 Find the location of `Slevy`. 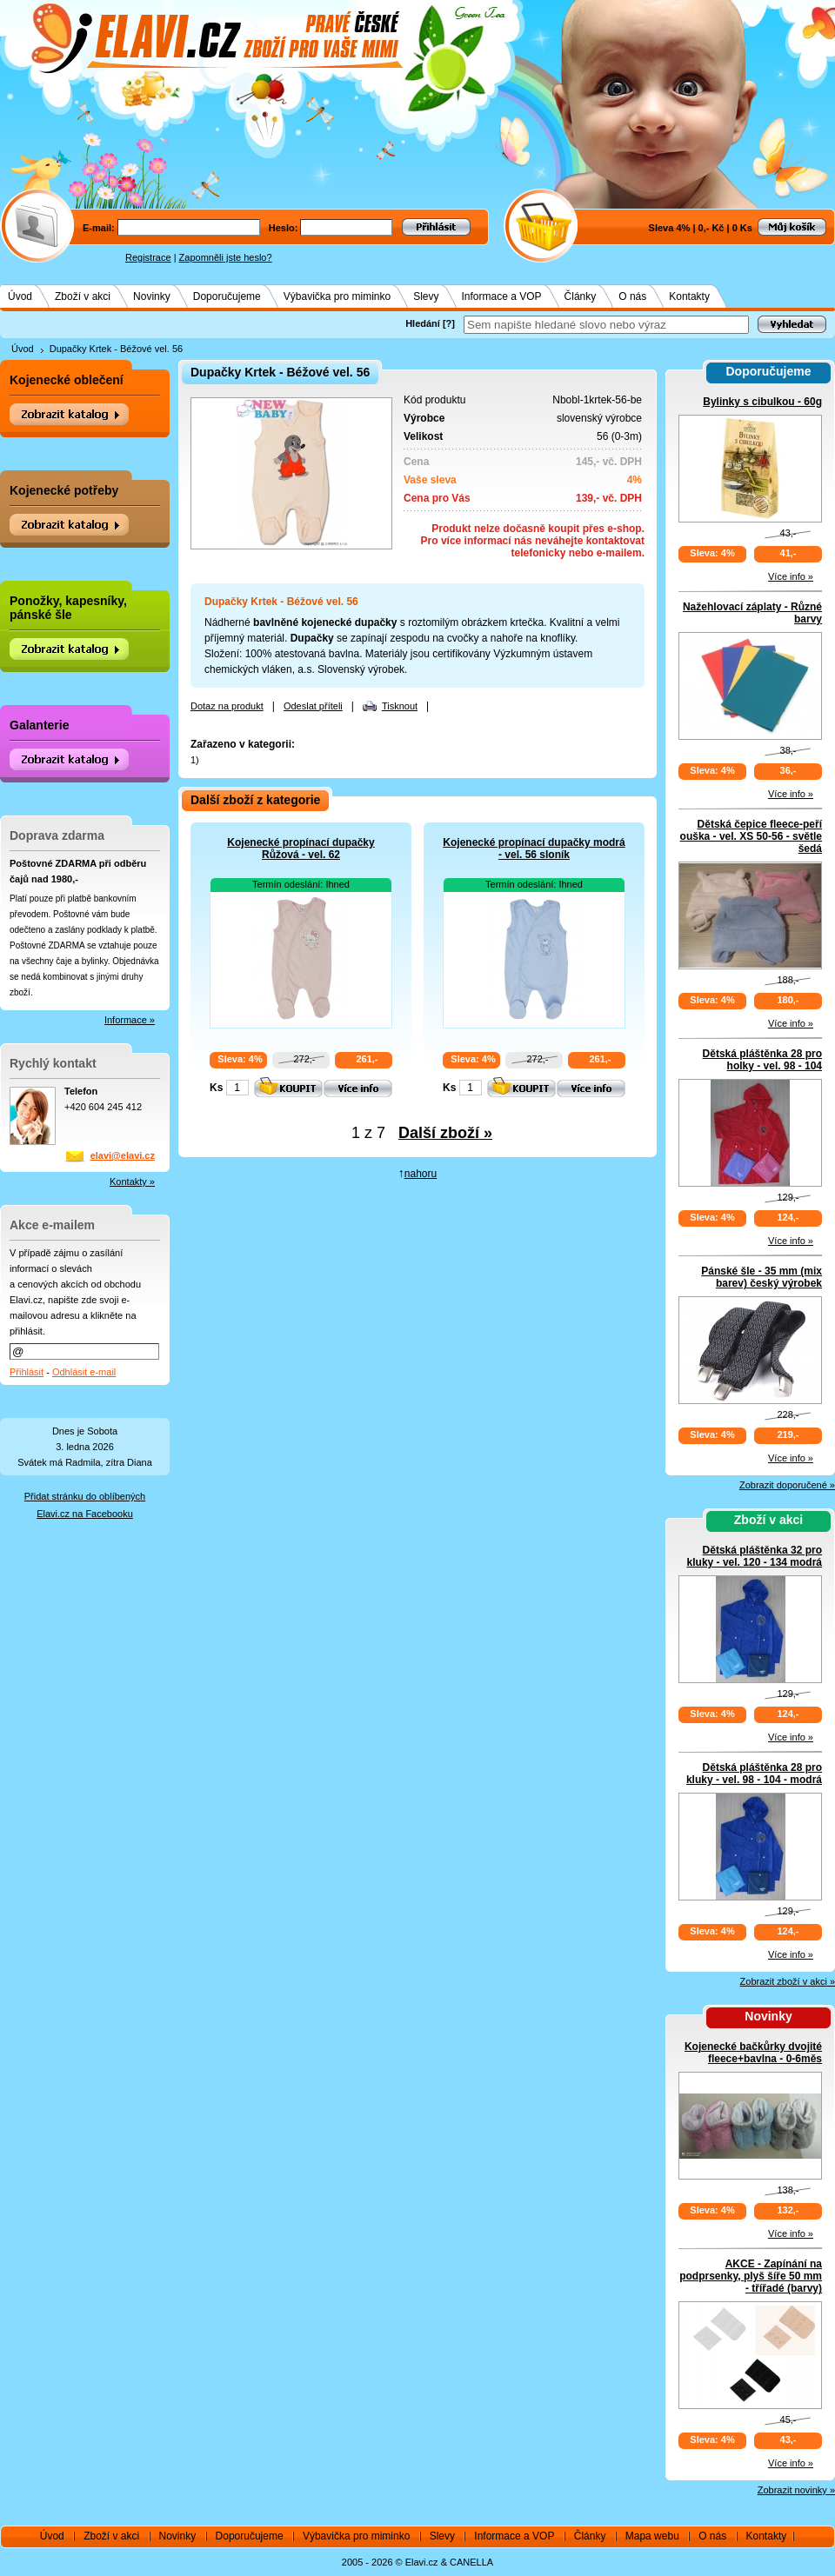

Slevy is located at coordinates (425, 296).